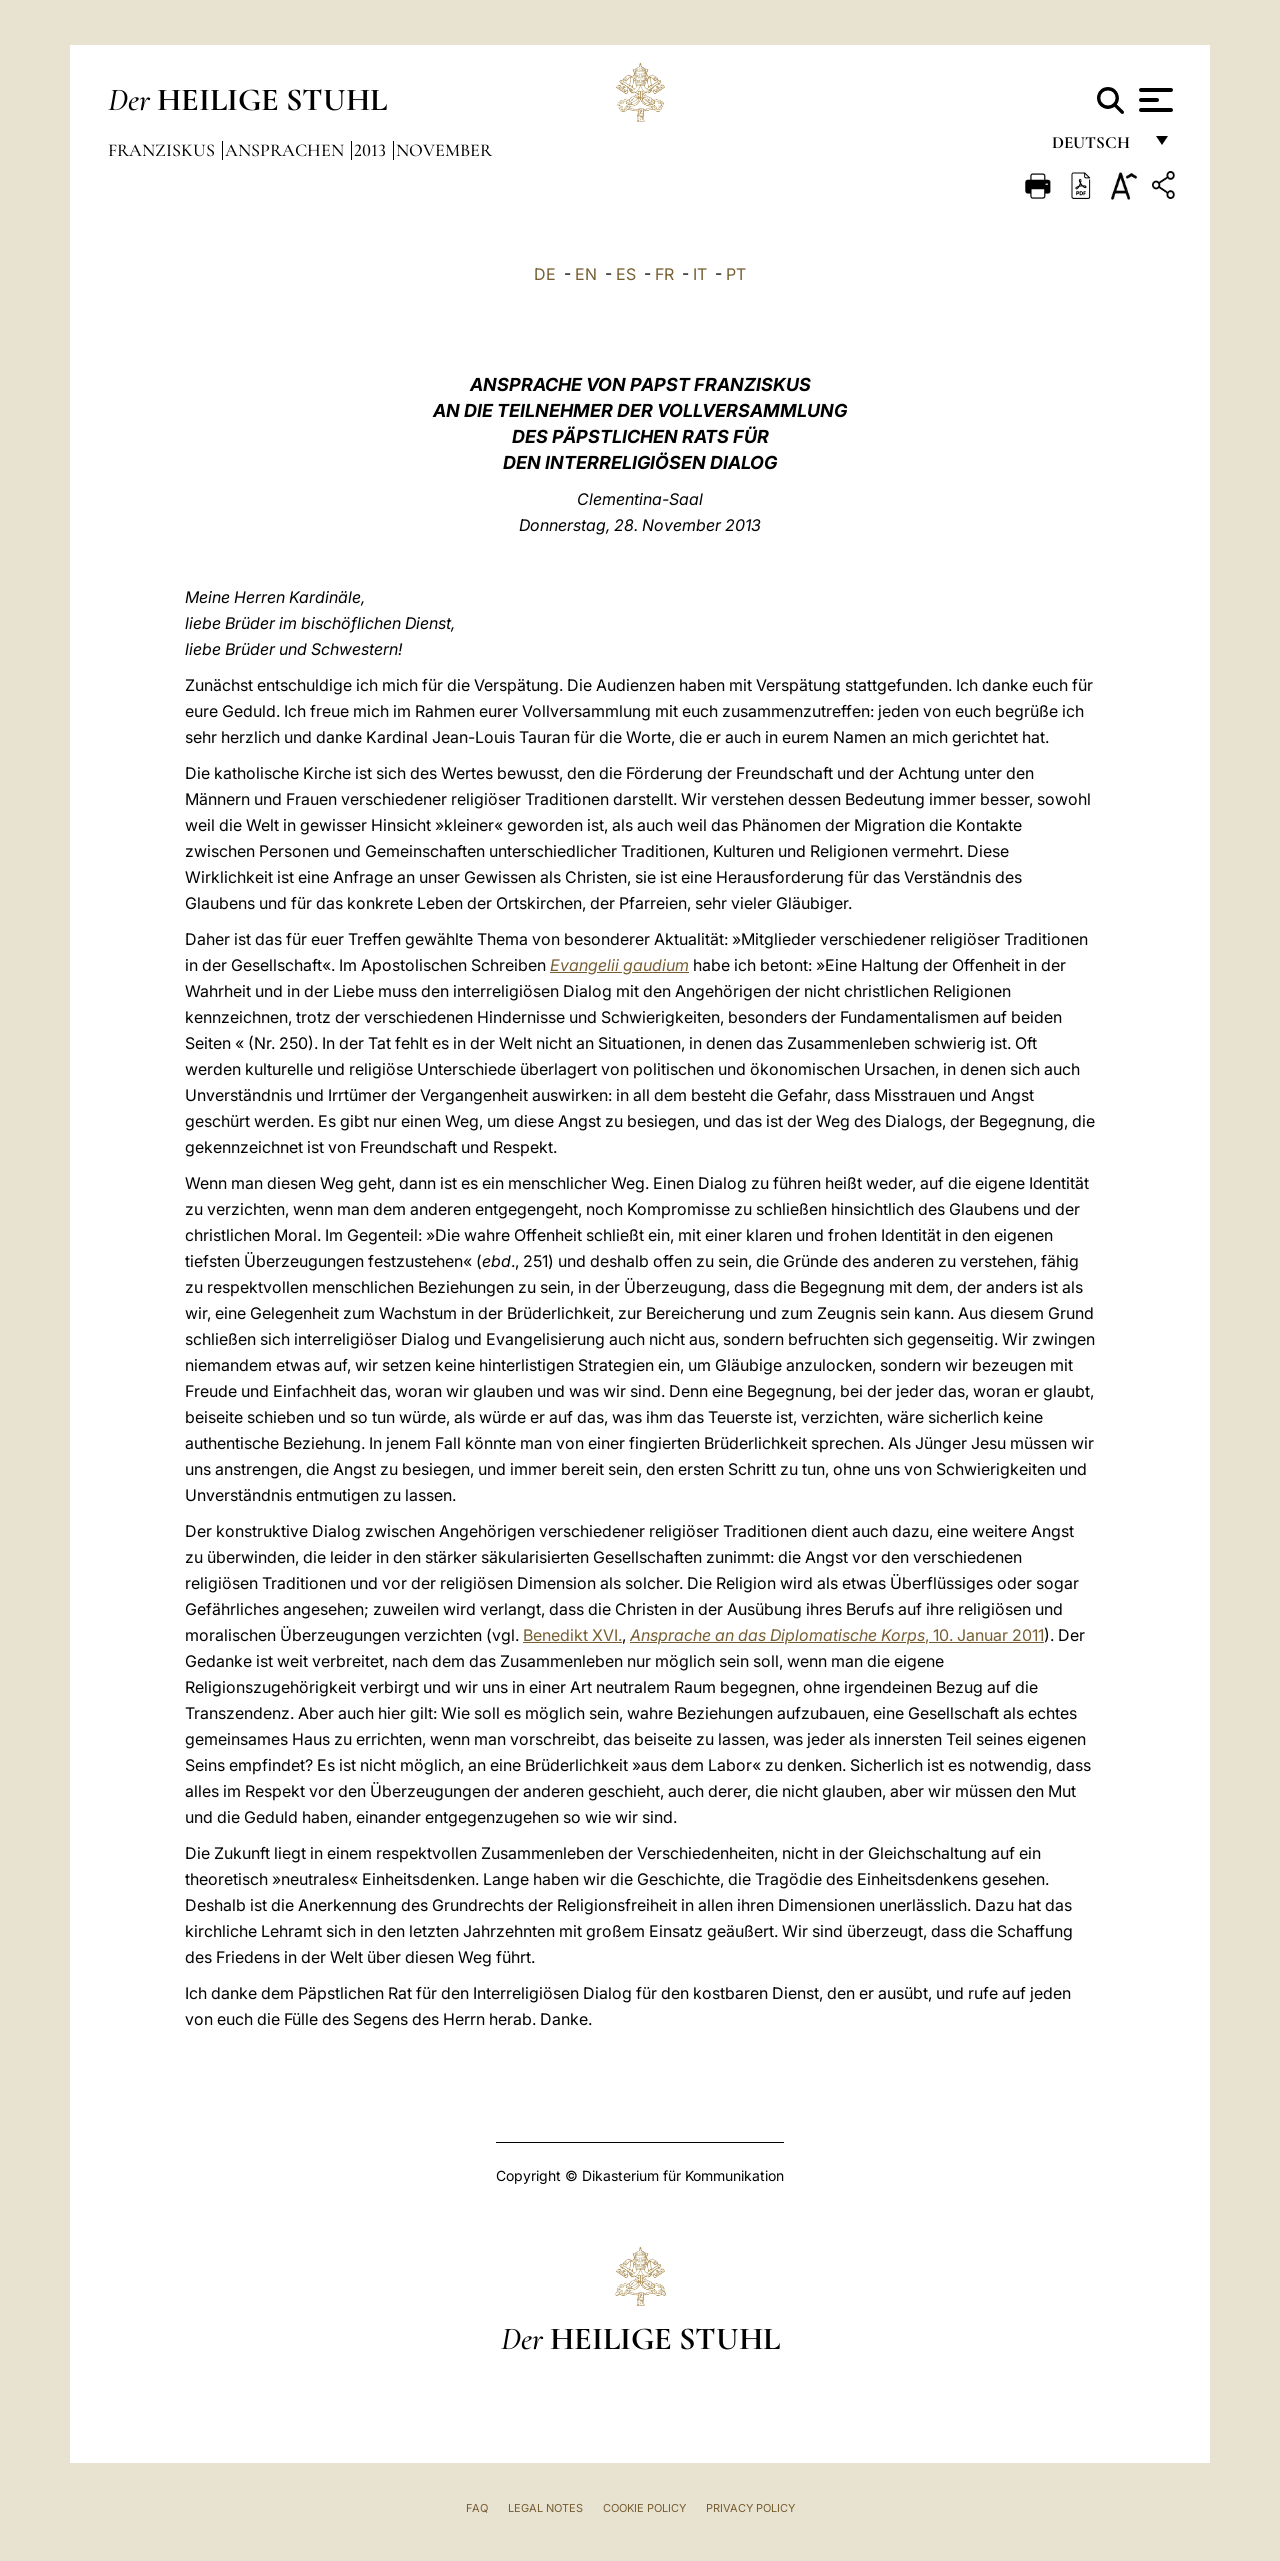 The width and height of the screenshot is (1280, 2561). Describe the element at coordinates (837, 1635) in the screenshot. I see `, 10. Januar 2011` at that location.